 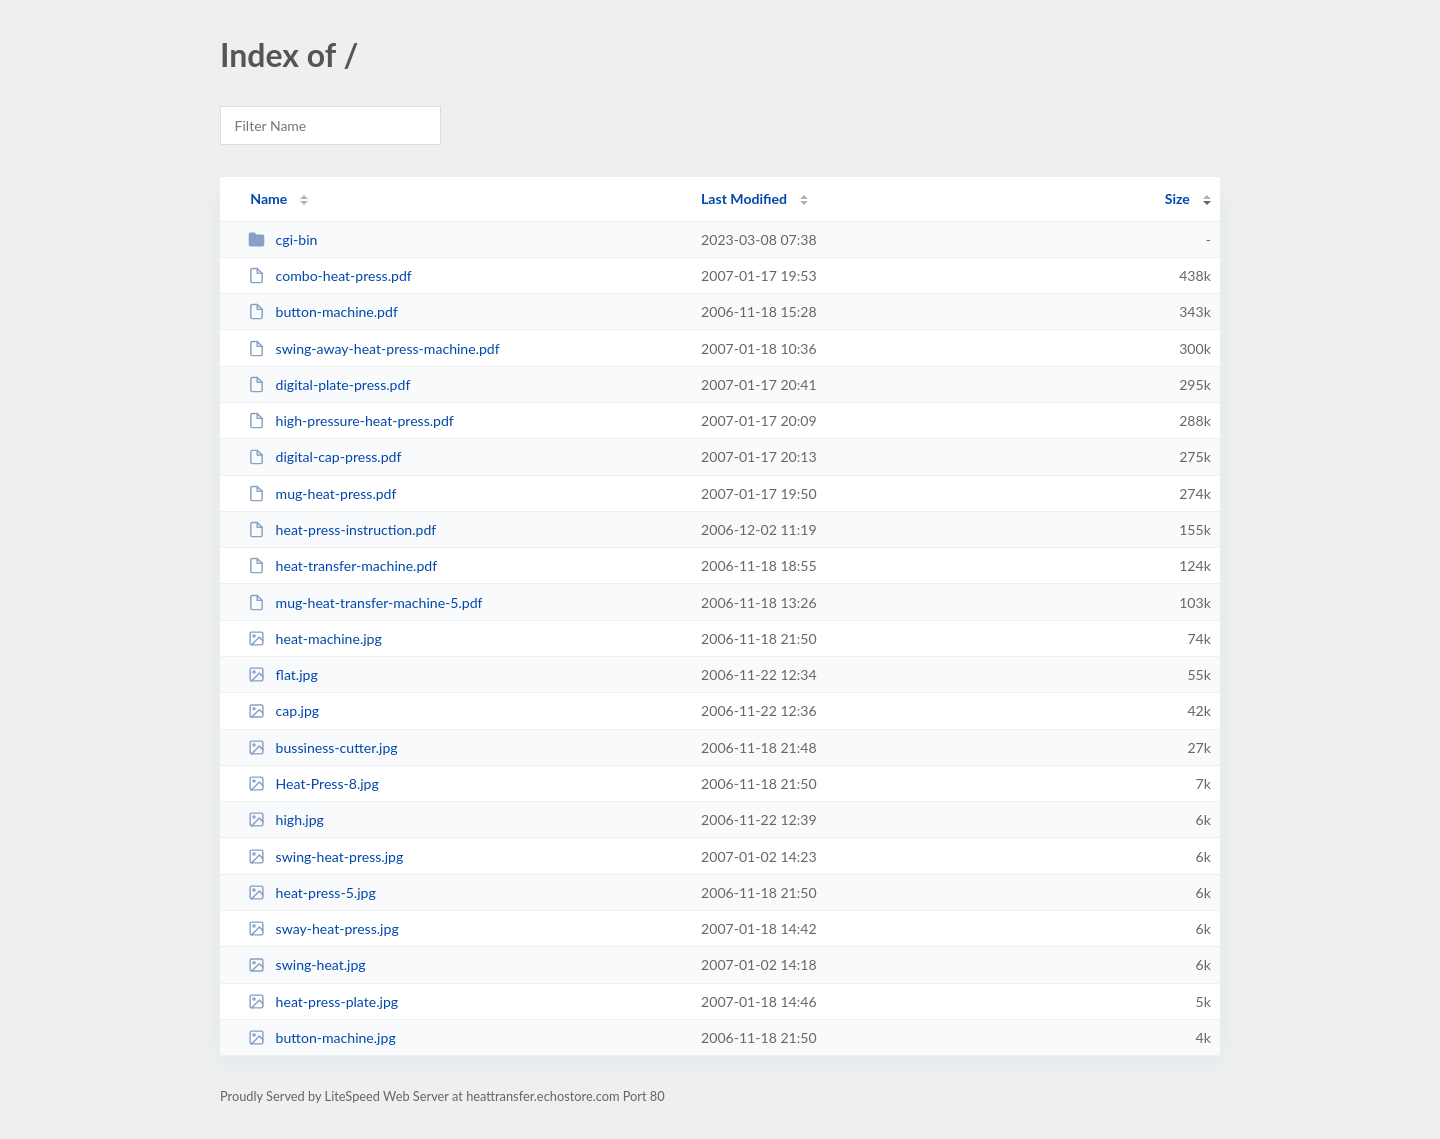 What do you see at coordinates (323, 928) in the screenshot?
I see `sway-heat-press.jpg` at bounding box center [323, 928].